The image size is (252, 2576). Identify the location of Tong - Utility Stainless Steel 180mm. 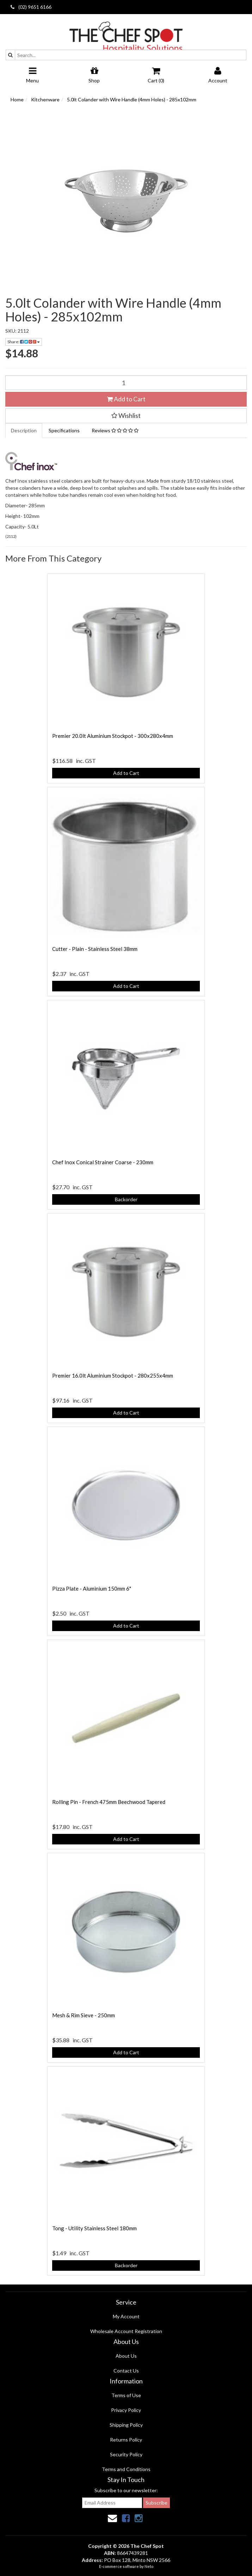
(94, 2228).